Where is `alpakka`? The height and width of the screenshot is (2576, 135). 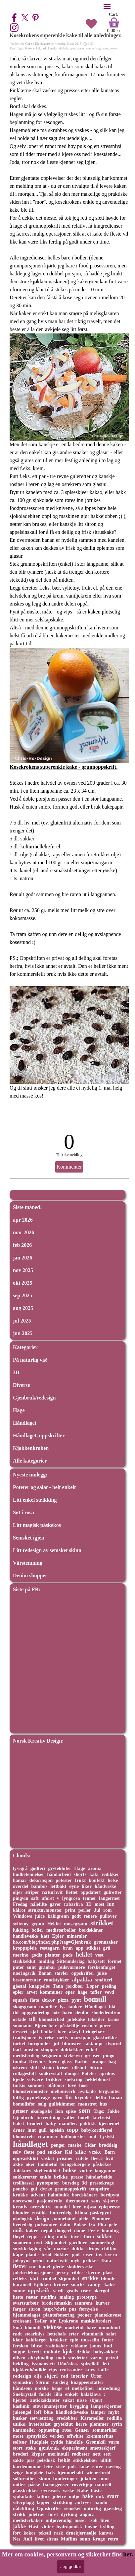 alpakka is located at coordinates (82, 1979).